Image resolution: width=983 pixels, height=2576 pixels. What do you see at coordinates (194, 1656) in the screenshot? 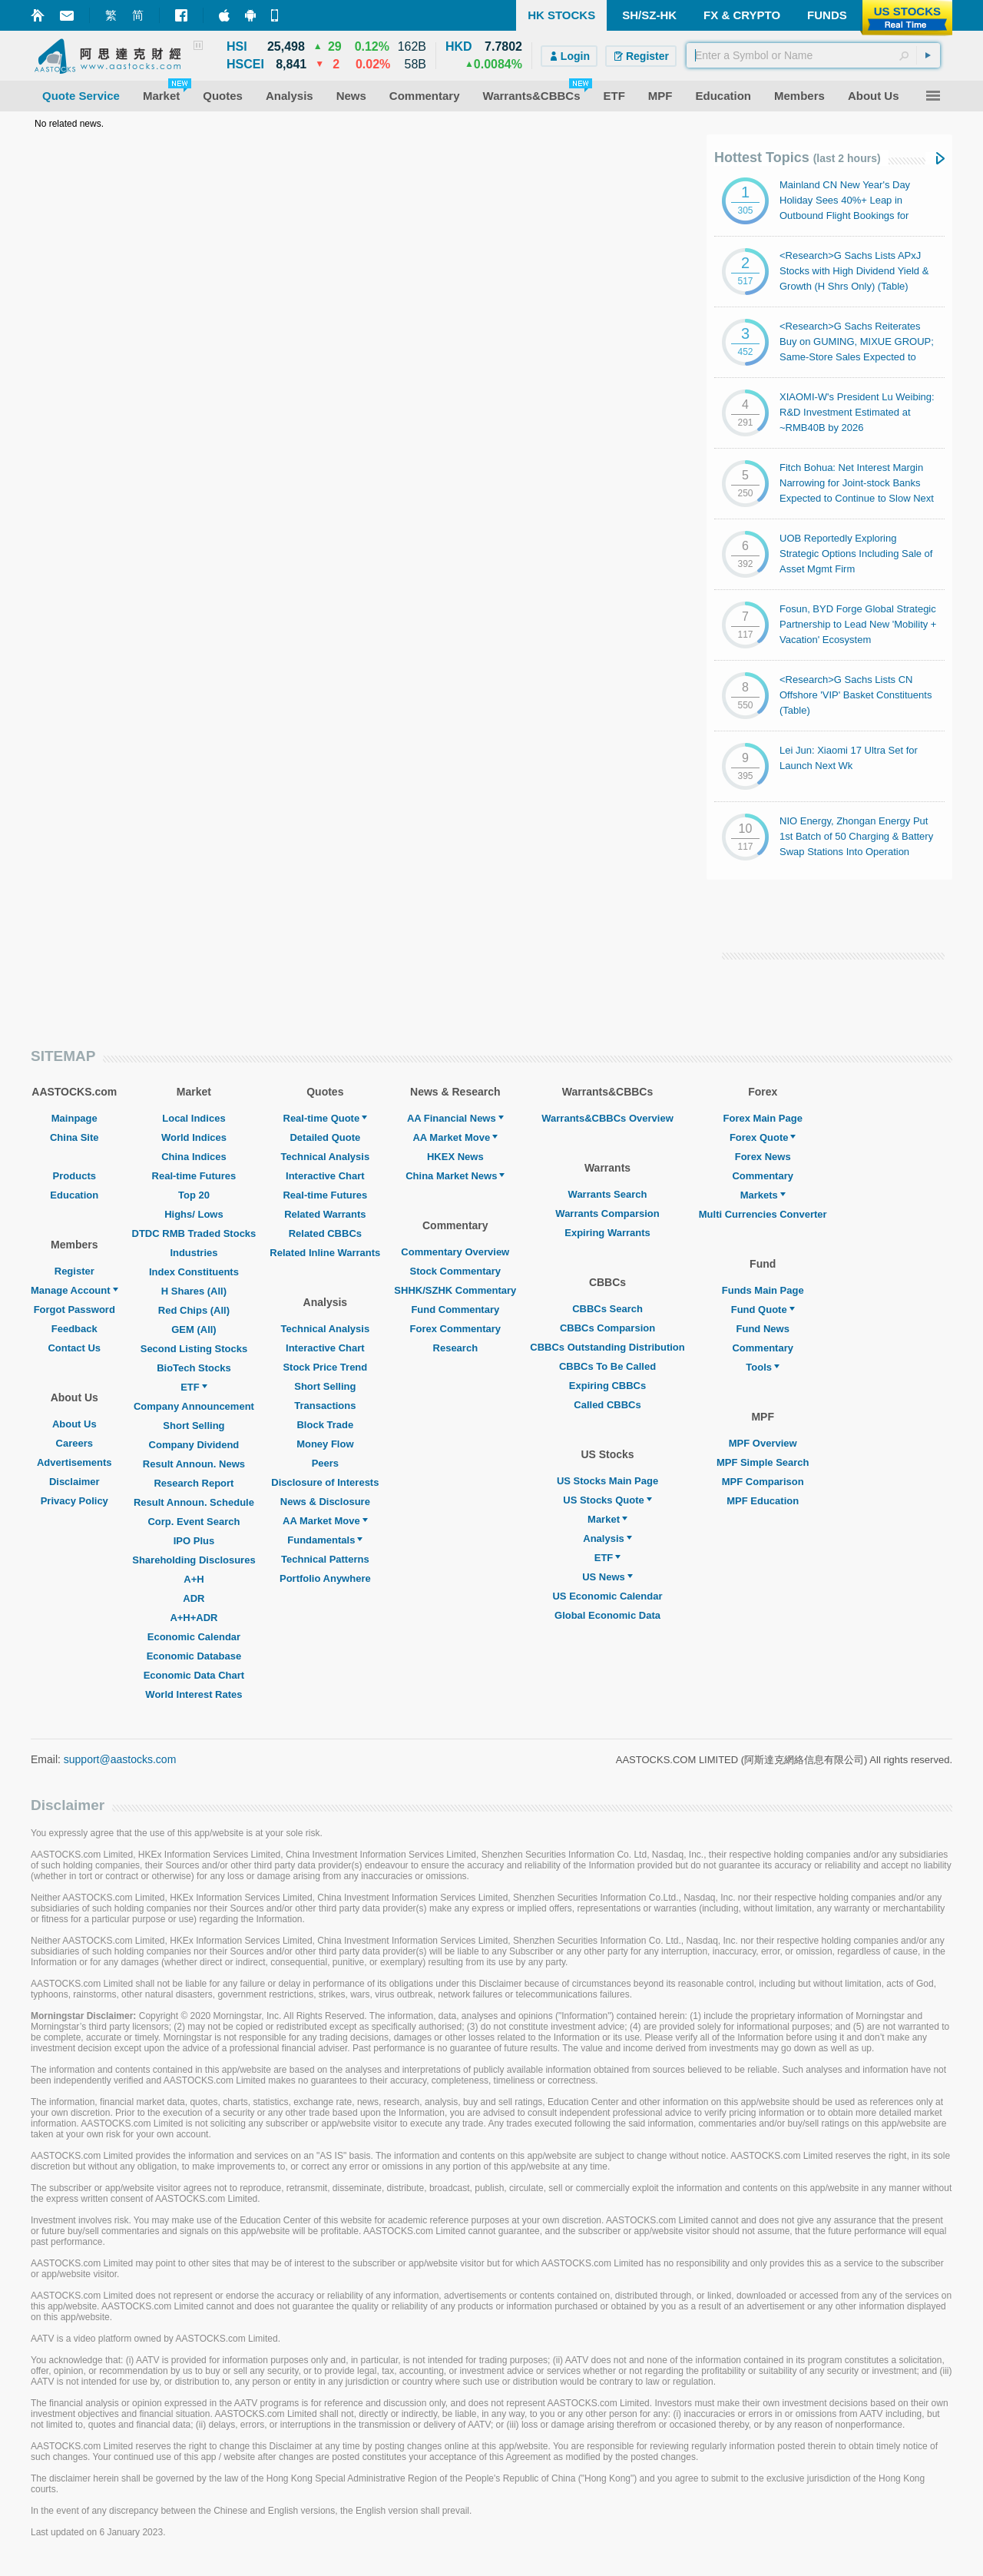
I see `Economic Database` at bounding box center [194, 1656].